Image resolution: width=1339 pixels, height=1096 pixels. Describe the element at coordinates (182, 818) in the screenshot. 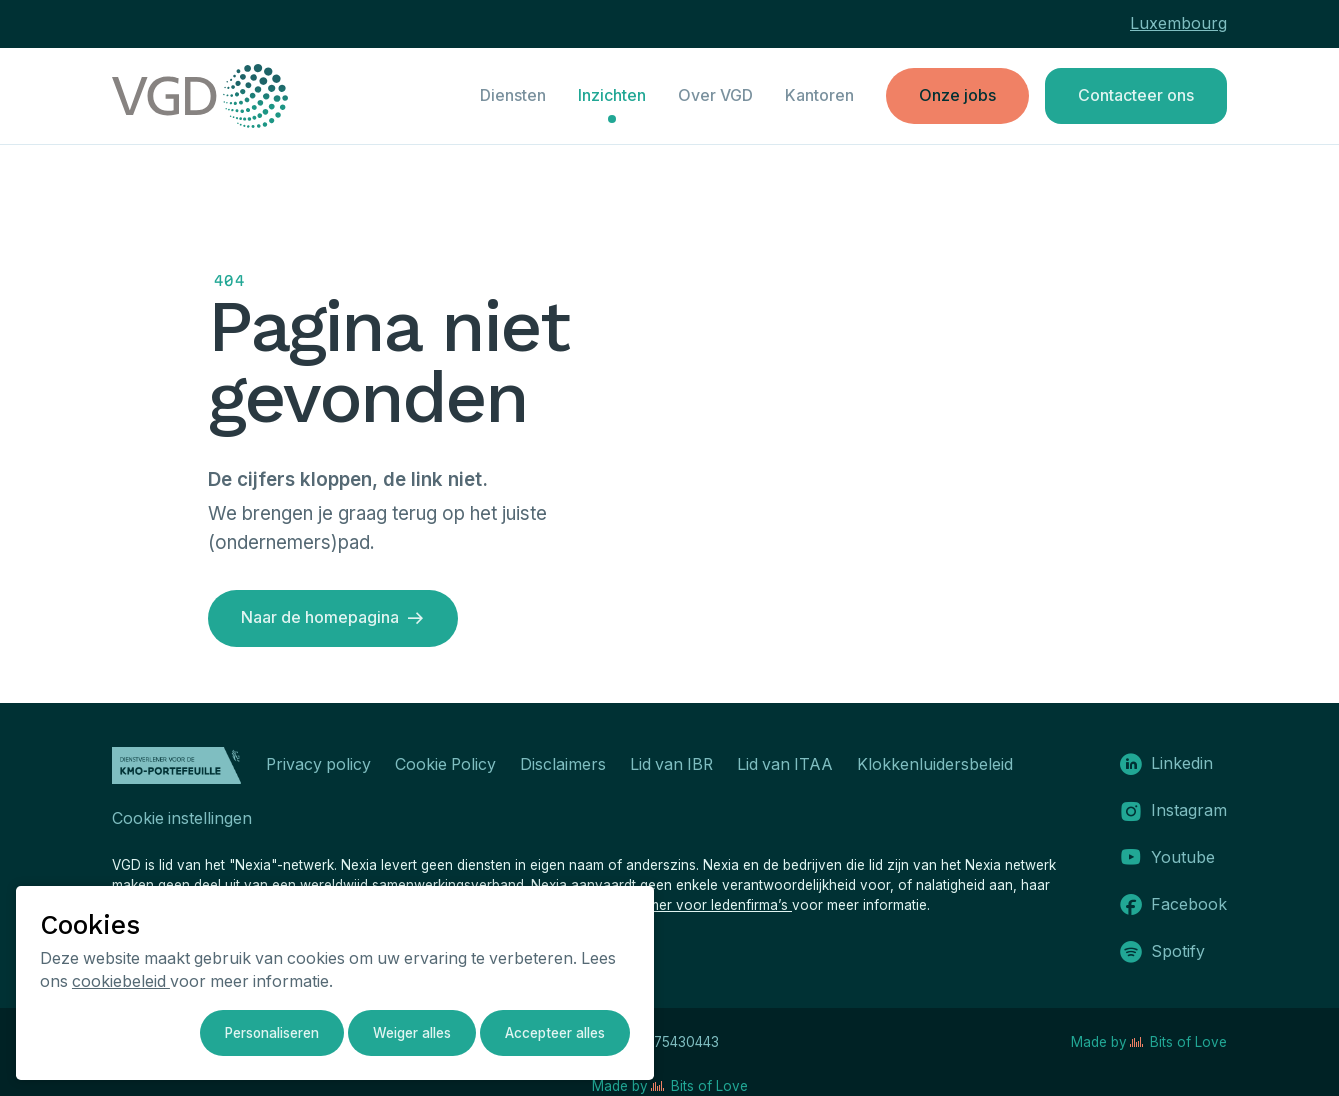

I see `Cookie instellingen` at that location.